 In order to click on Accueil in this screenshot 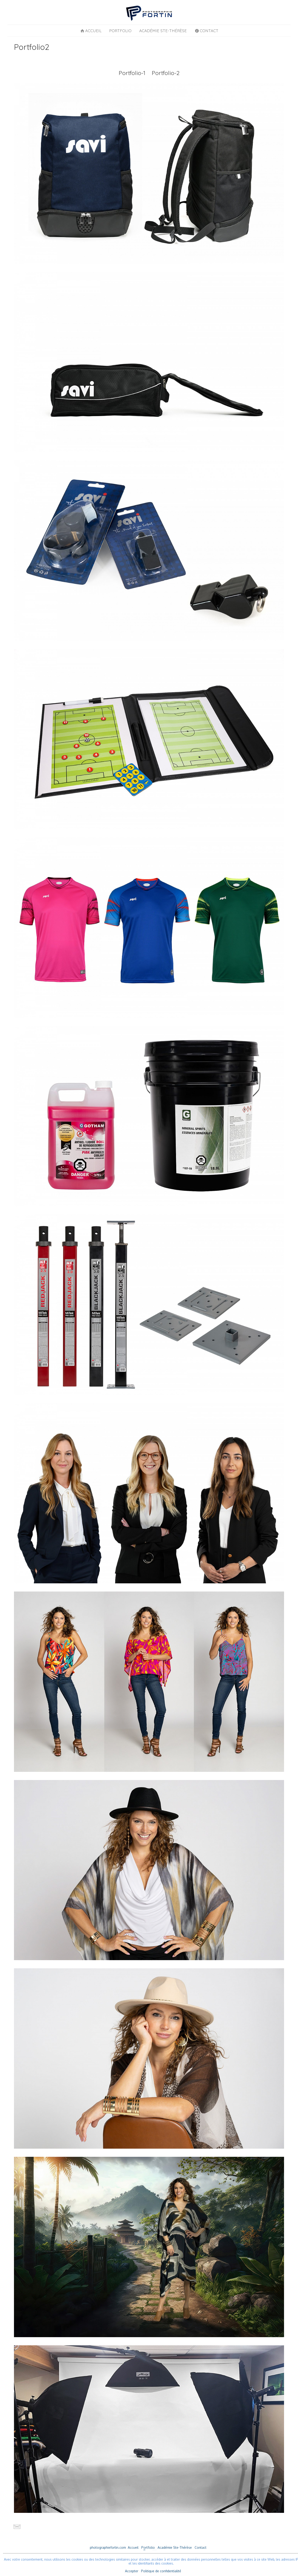, I will do `click(91, 30)`.